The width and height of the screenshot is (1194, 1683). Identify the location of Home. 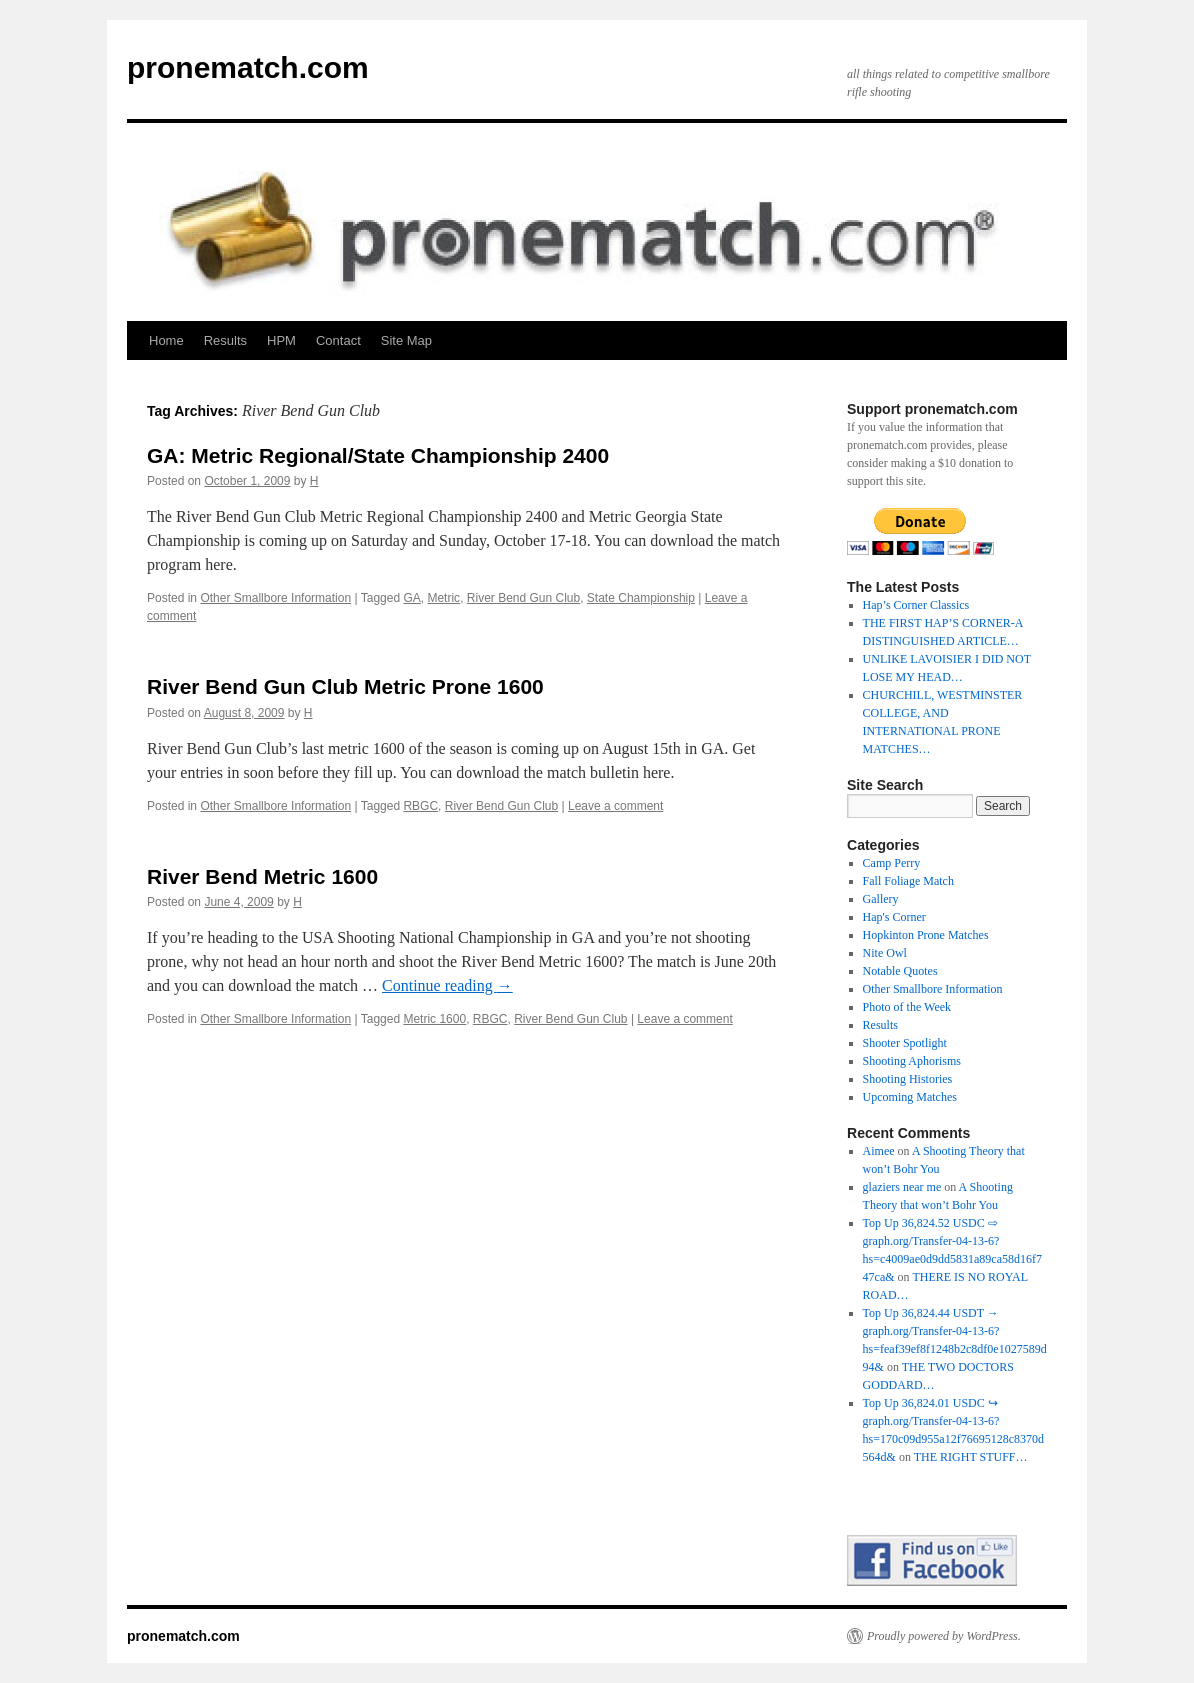
(166, 340).